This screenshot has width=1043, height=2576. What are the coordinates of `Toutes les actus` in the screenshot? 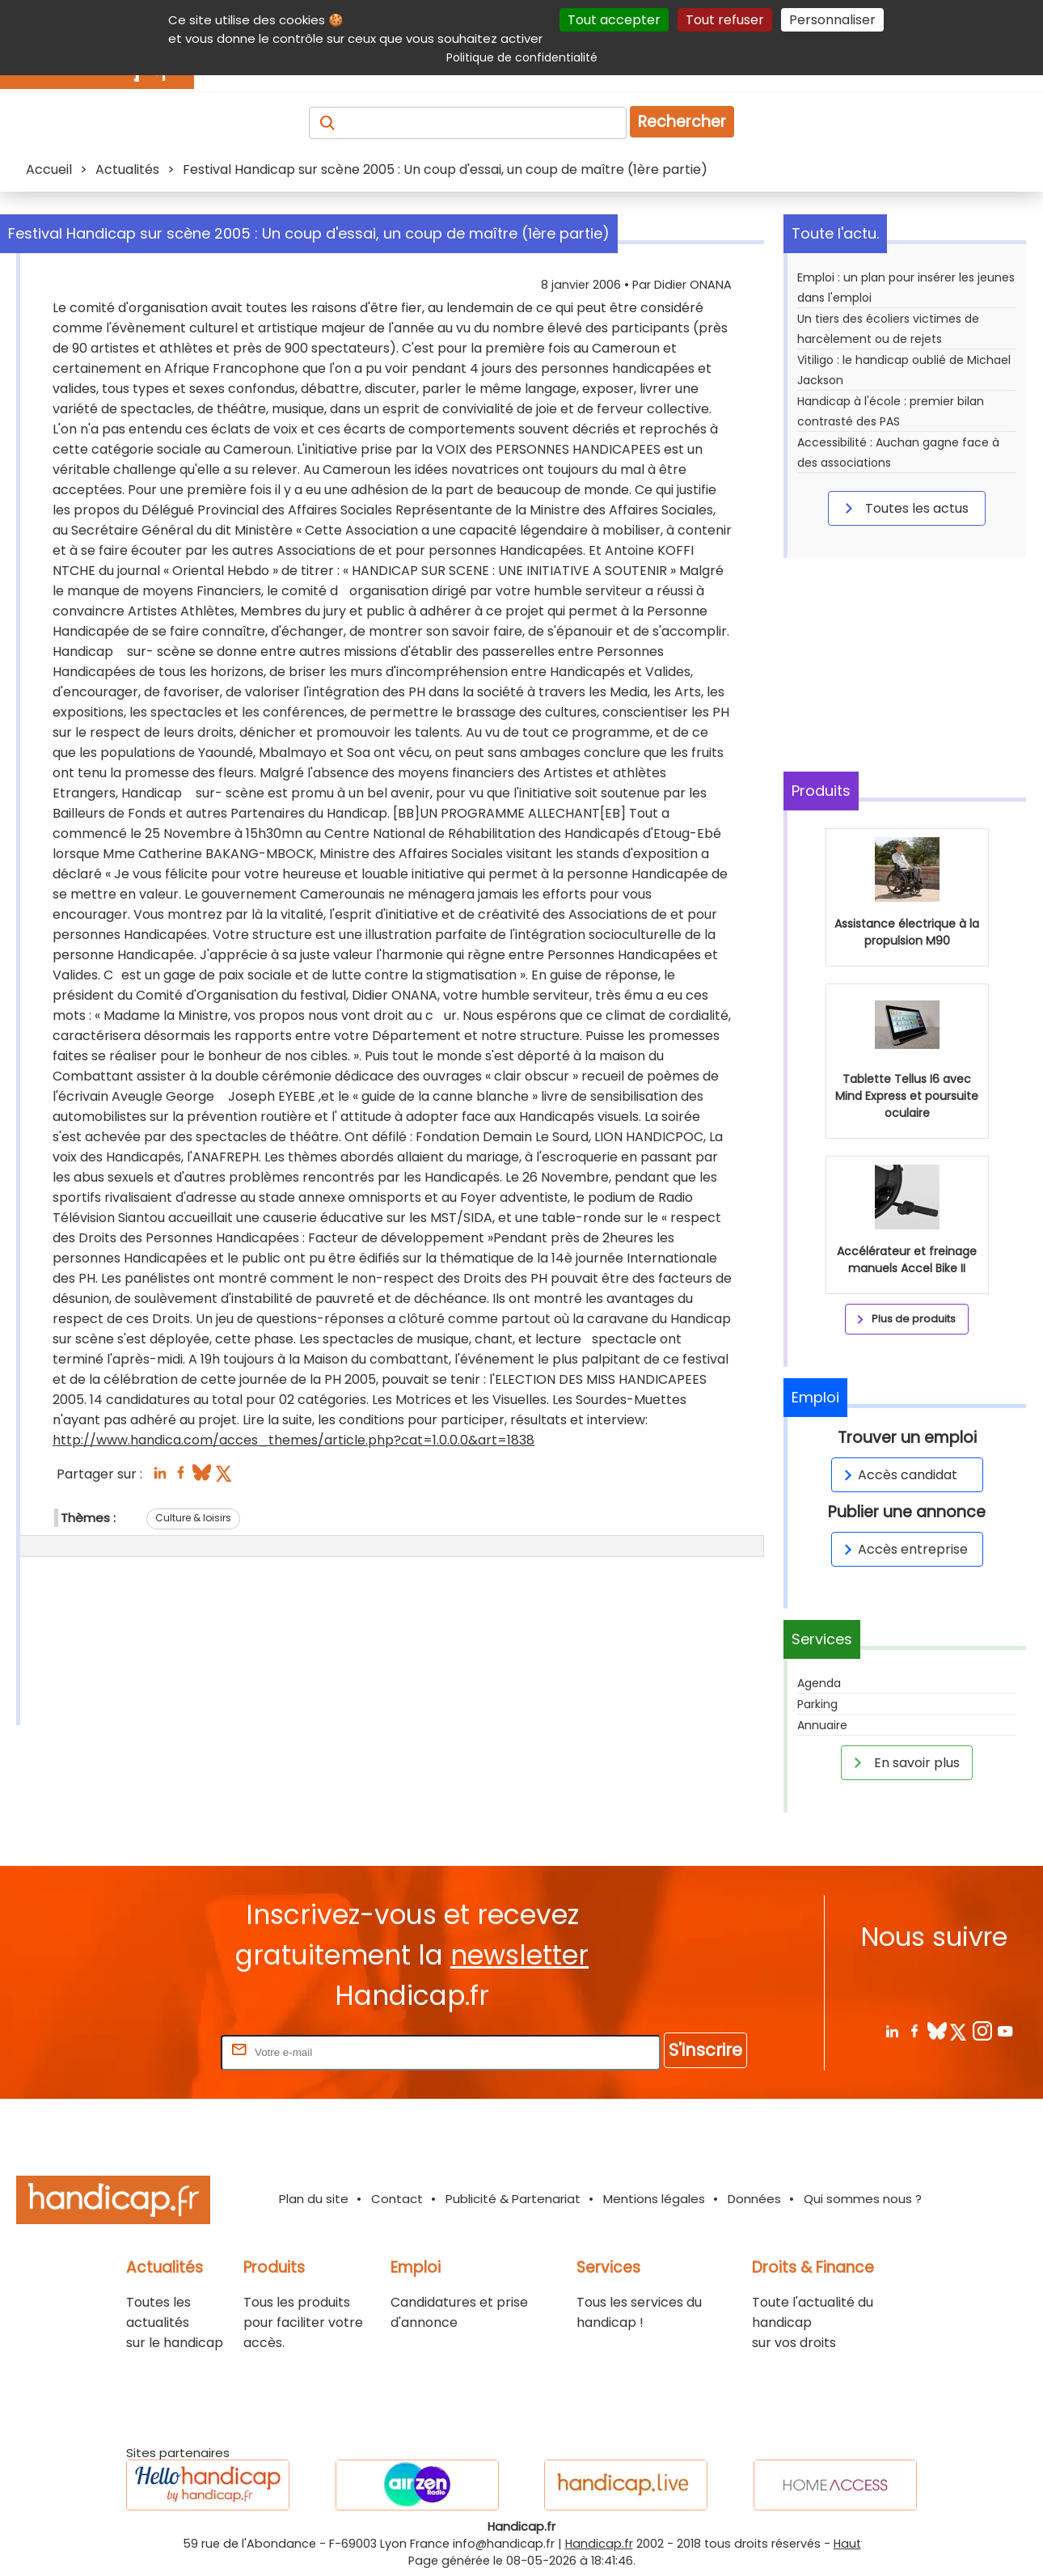 It's located at (904, 508).